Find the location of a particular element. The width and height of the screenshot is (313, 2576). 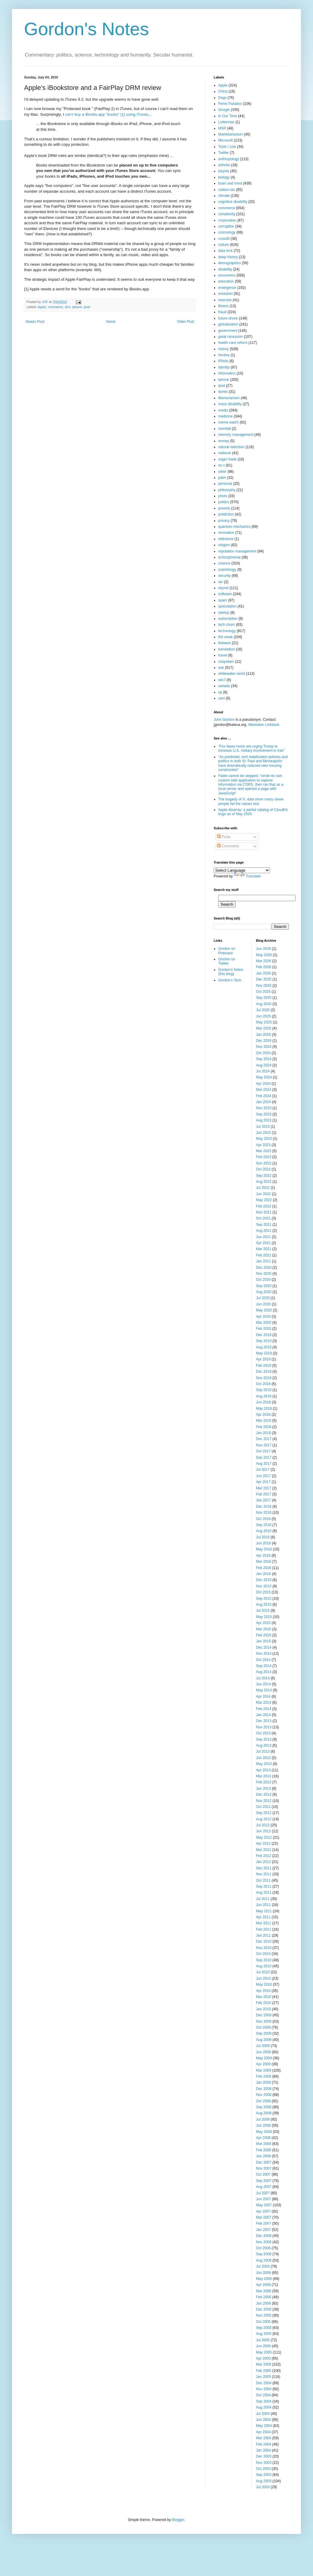

Sep 2020 is located at coordinates (263, 1286).